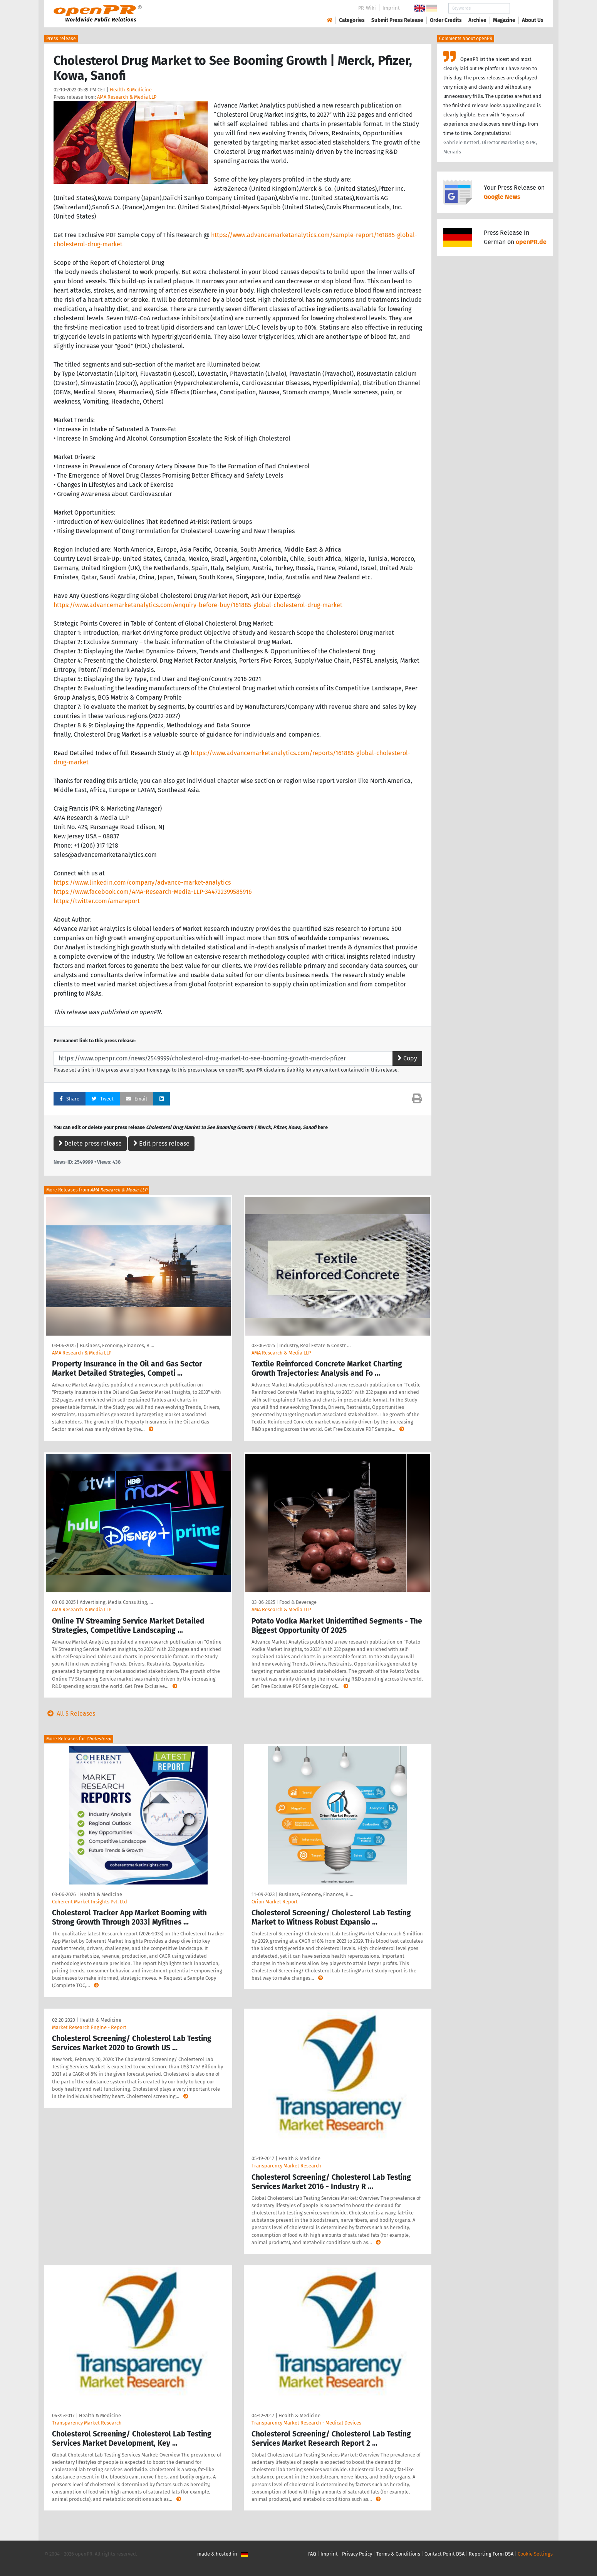 The image size is (597, 2576). What do you see at coordinates (275, 1902) in the screenshot?
I see `Orion Market Report` at bounding box center [275, 1902].